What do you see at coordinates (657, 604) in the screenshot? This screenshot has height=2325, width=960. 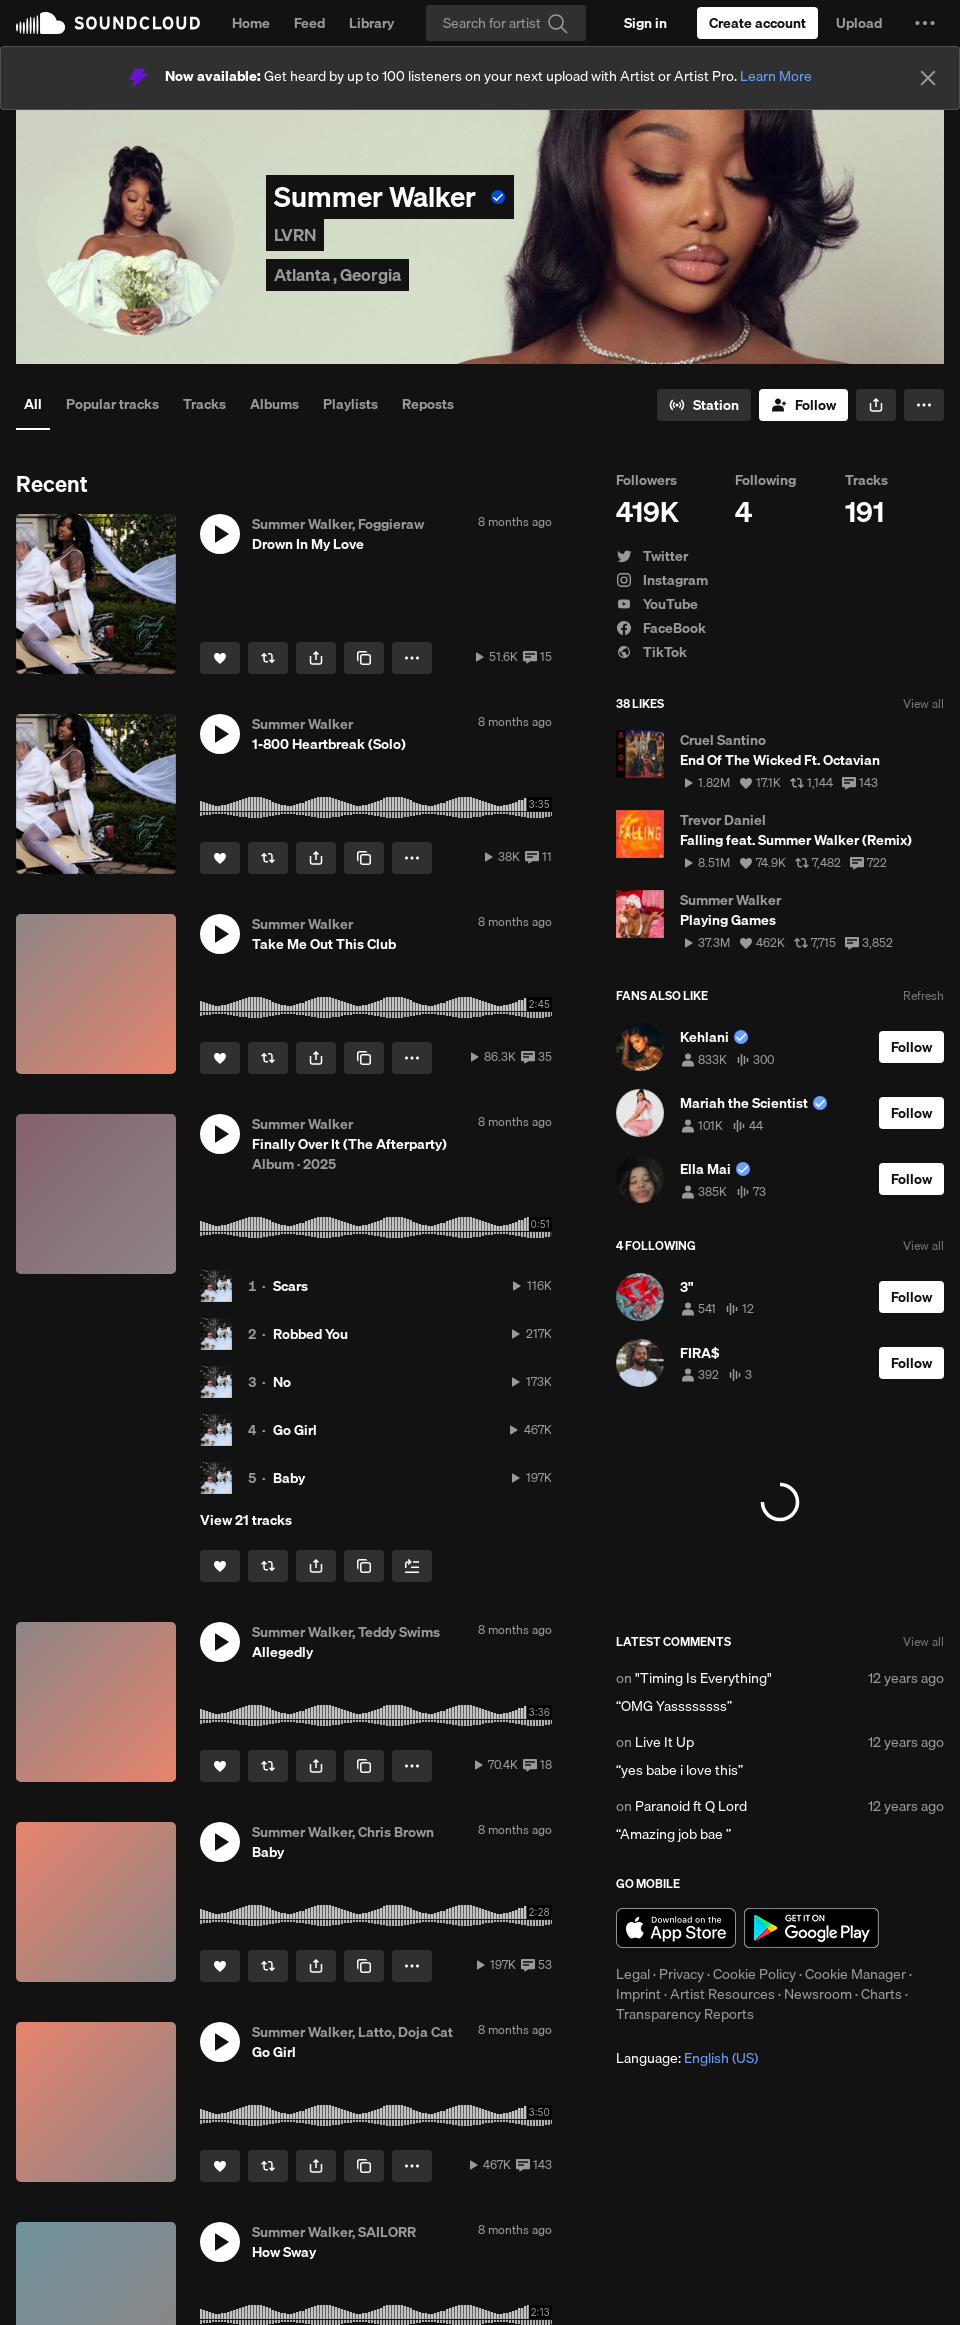 I see `YouTube` at bounding box center [657, 604].